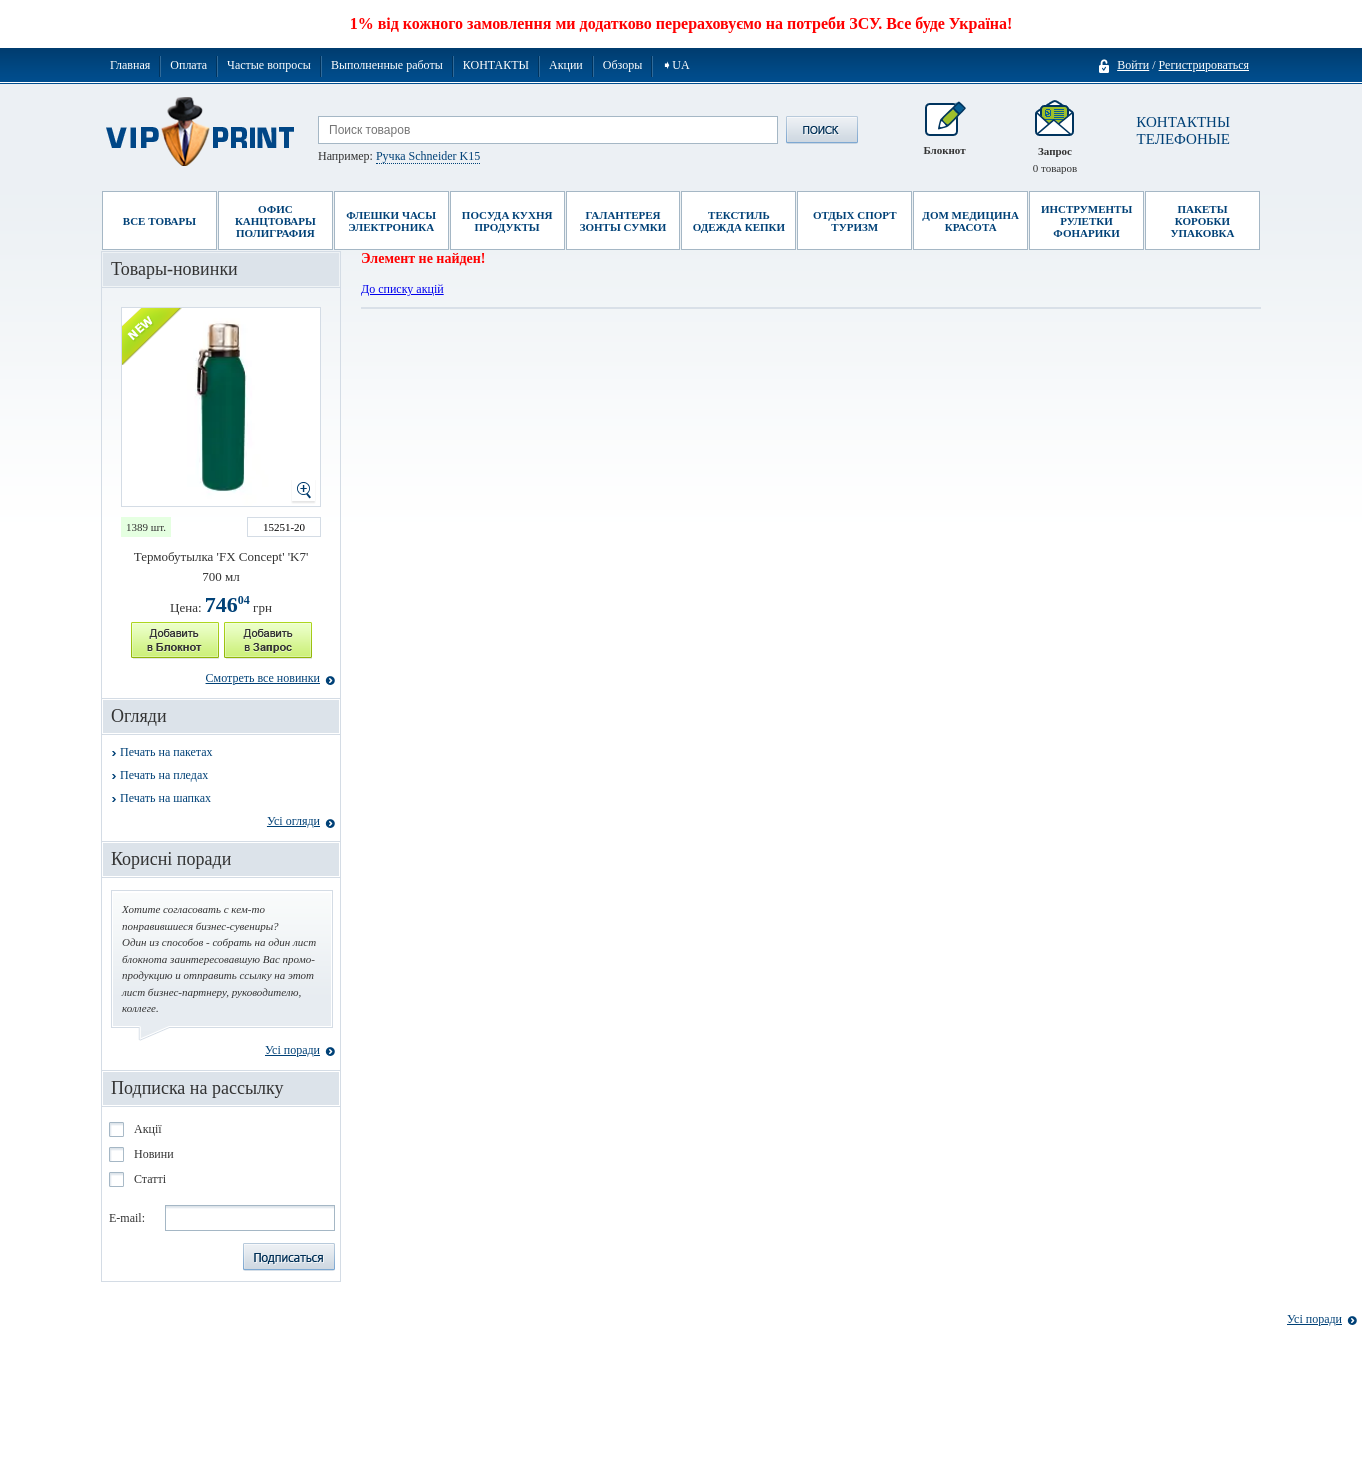 The height and width of the screenshot is (1479, 1362). Describe the element at coordinates (944, 138) in the screenshot. I see `Блокнот` at that location.